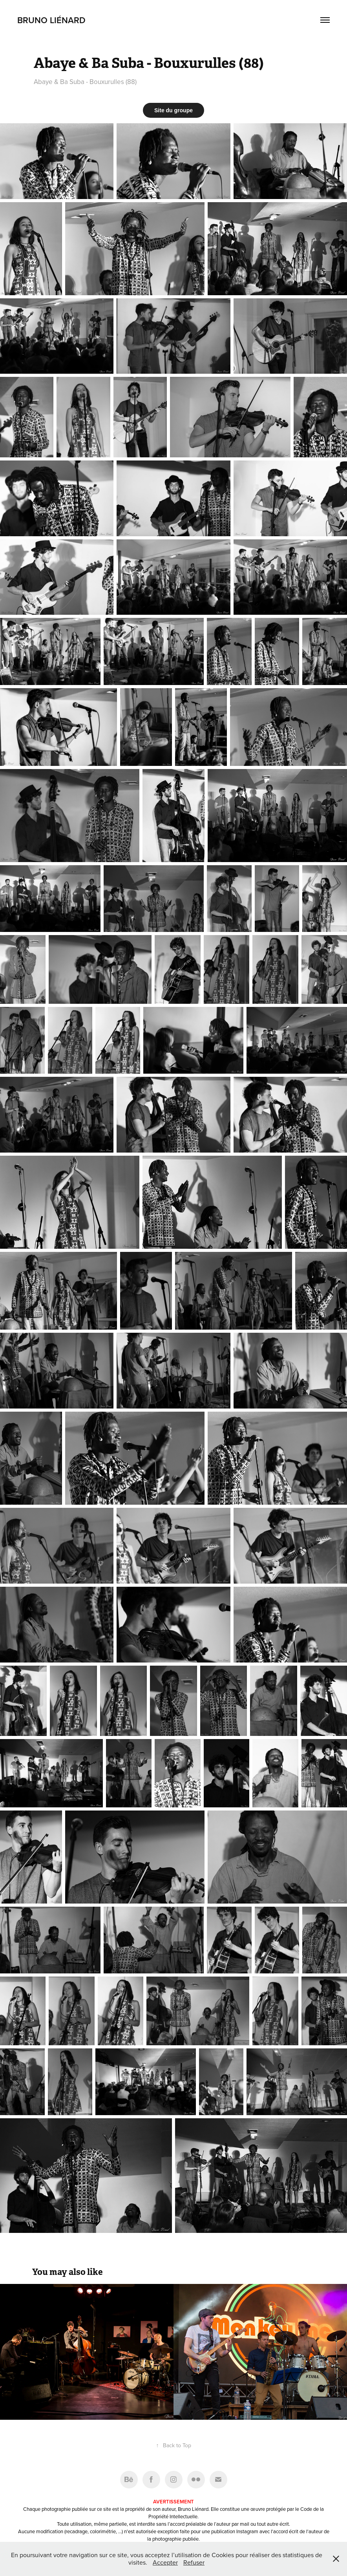 The image size is (347, 2576). I want to click on Bruno Liénard, so click(51, 20).